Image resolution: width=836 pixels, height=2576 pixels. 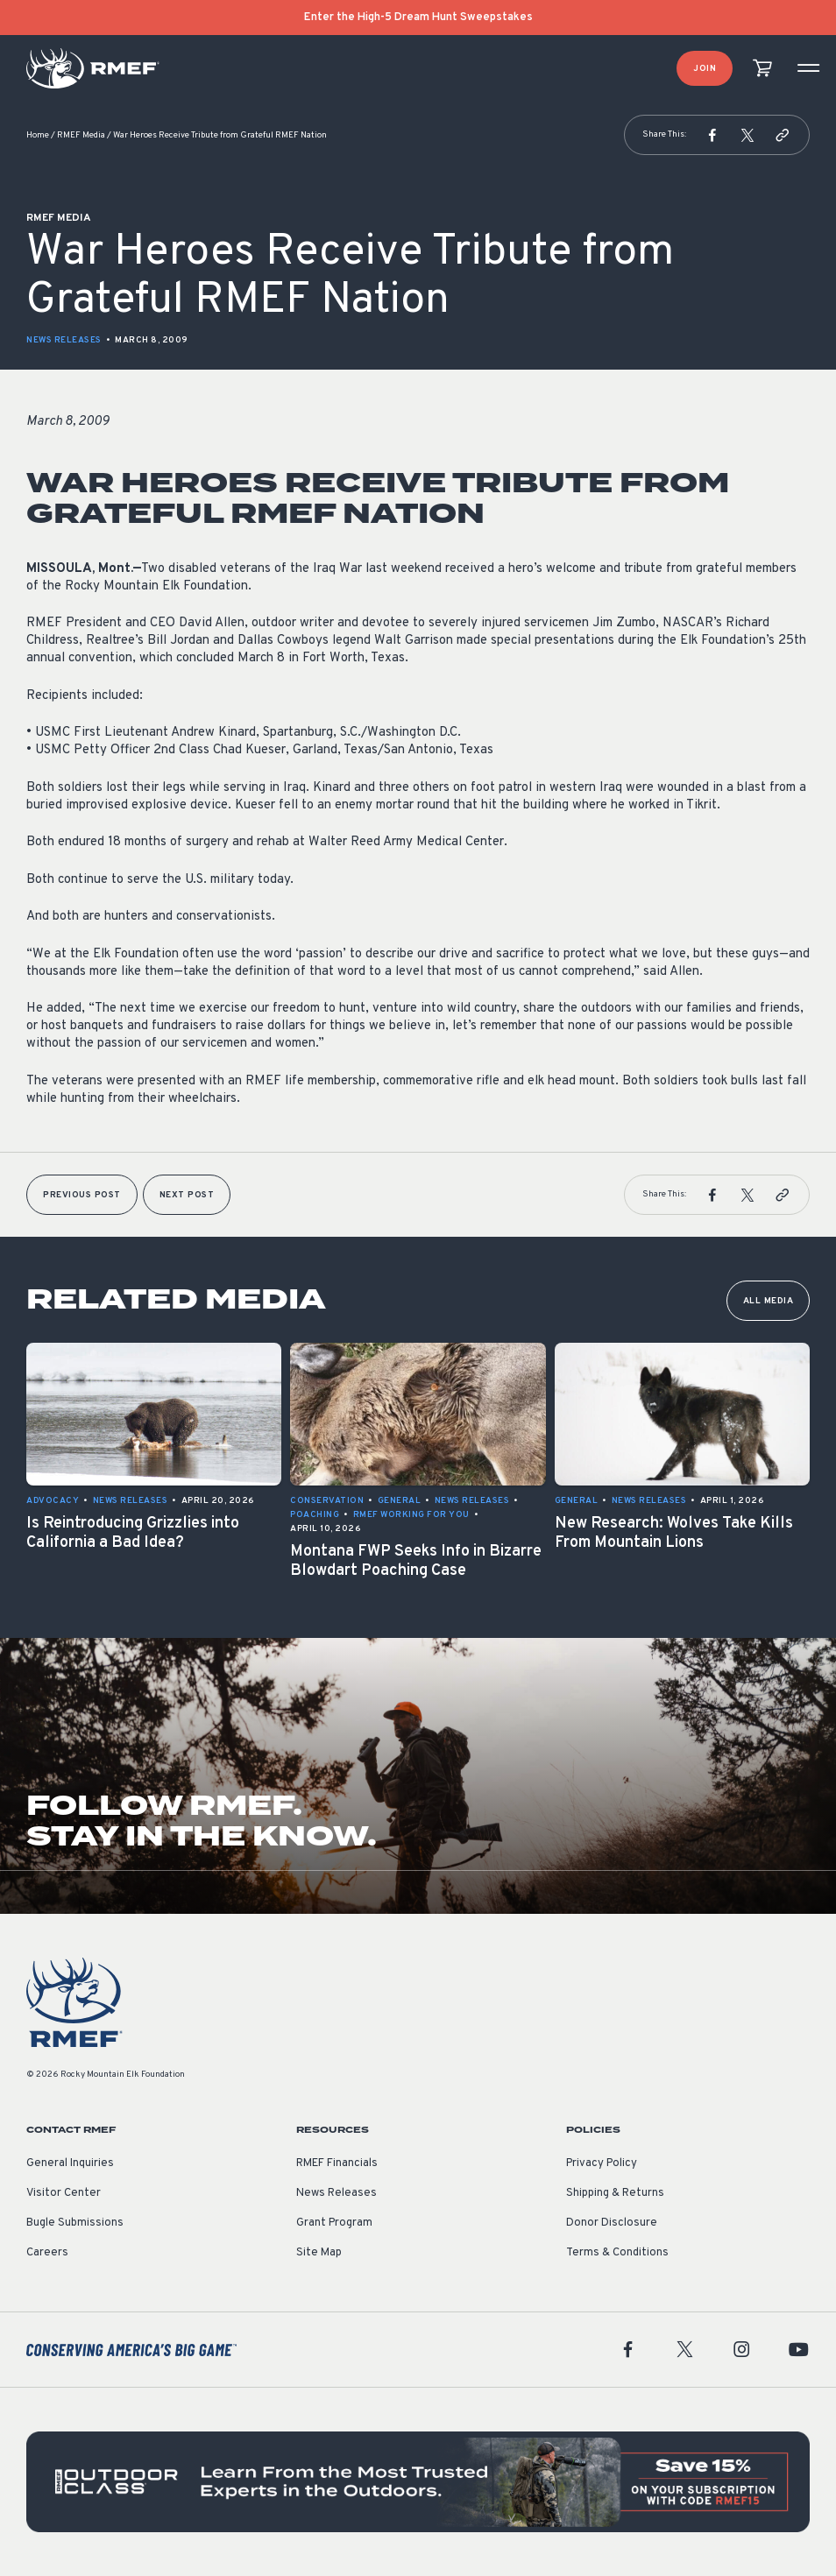 What do you see at coordinates (615, 2193) in the screenshot?
I see `Shipping & Returns` at bounding box center [615, 2193].